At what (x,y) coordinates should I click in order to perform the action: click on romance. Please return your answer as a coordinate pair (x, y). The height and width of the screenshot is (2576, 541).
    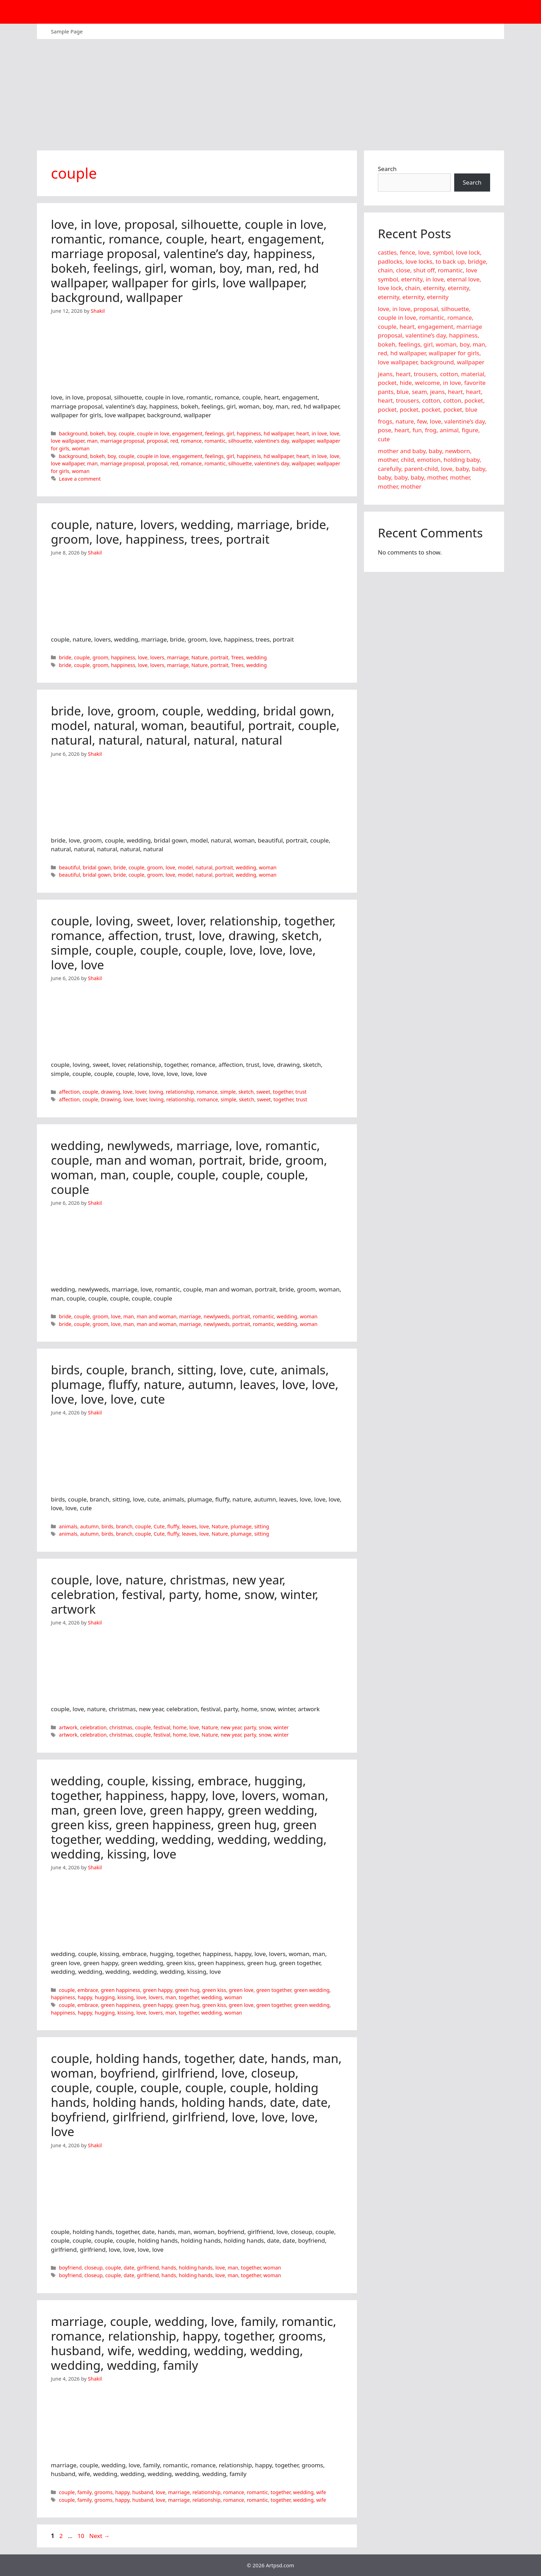
    Looking at the image, I should click on (191, 440).